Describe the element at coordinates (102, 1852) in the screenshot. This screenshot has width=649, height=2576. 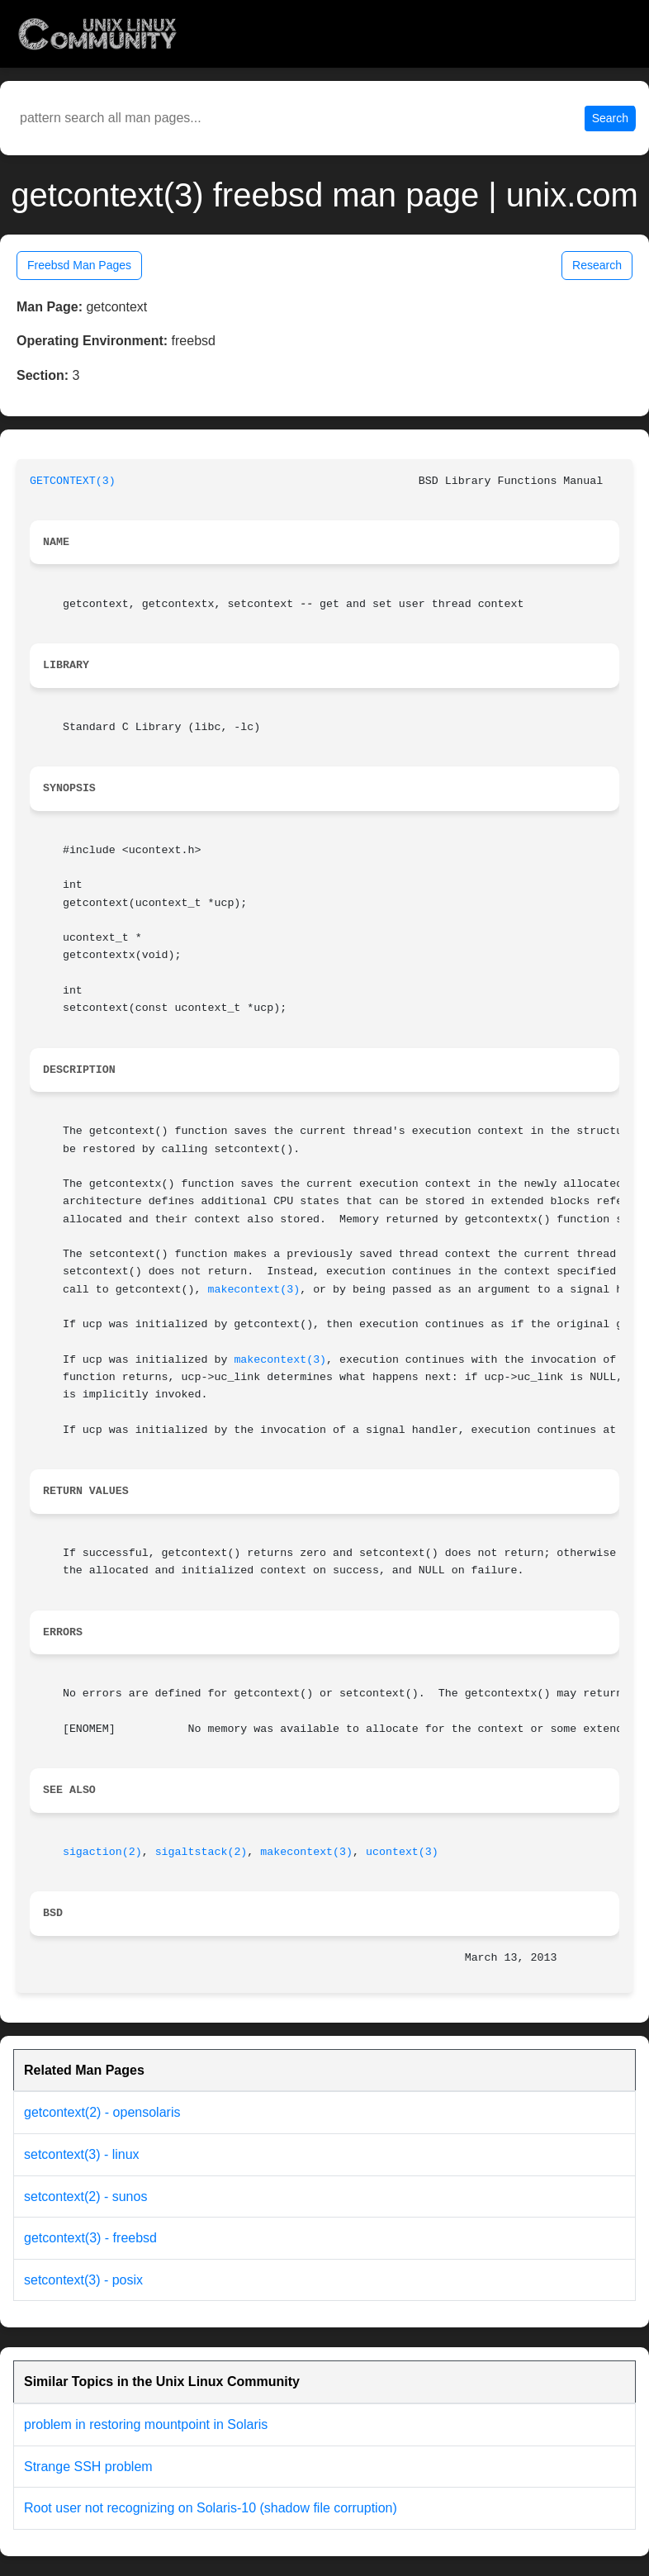
I see `sigaction(2)` at that location.